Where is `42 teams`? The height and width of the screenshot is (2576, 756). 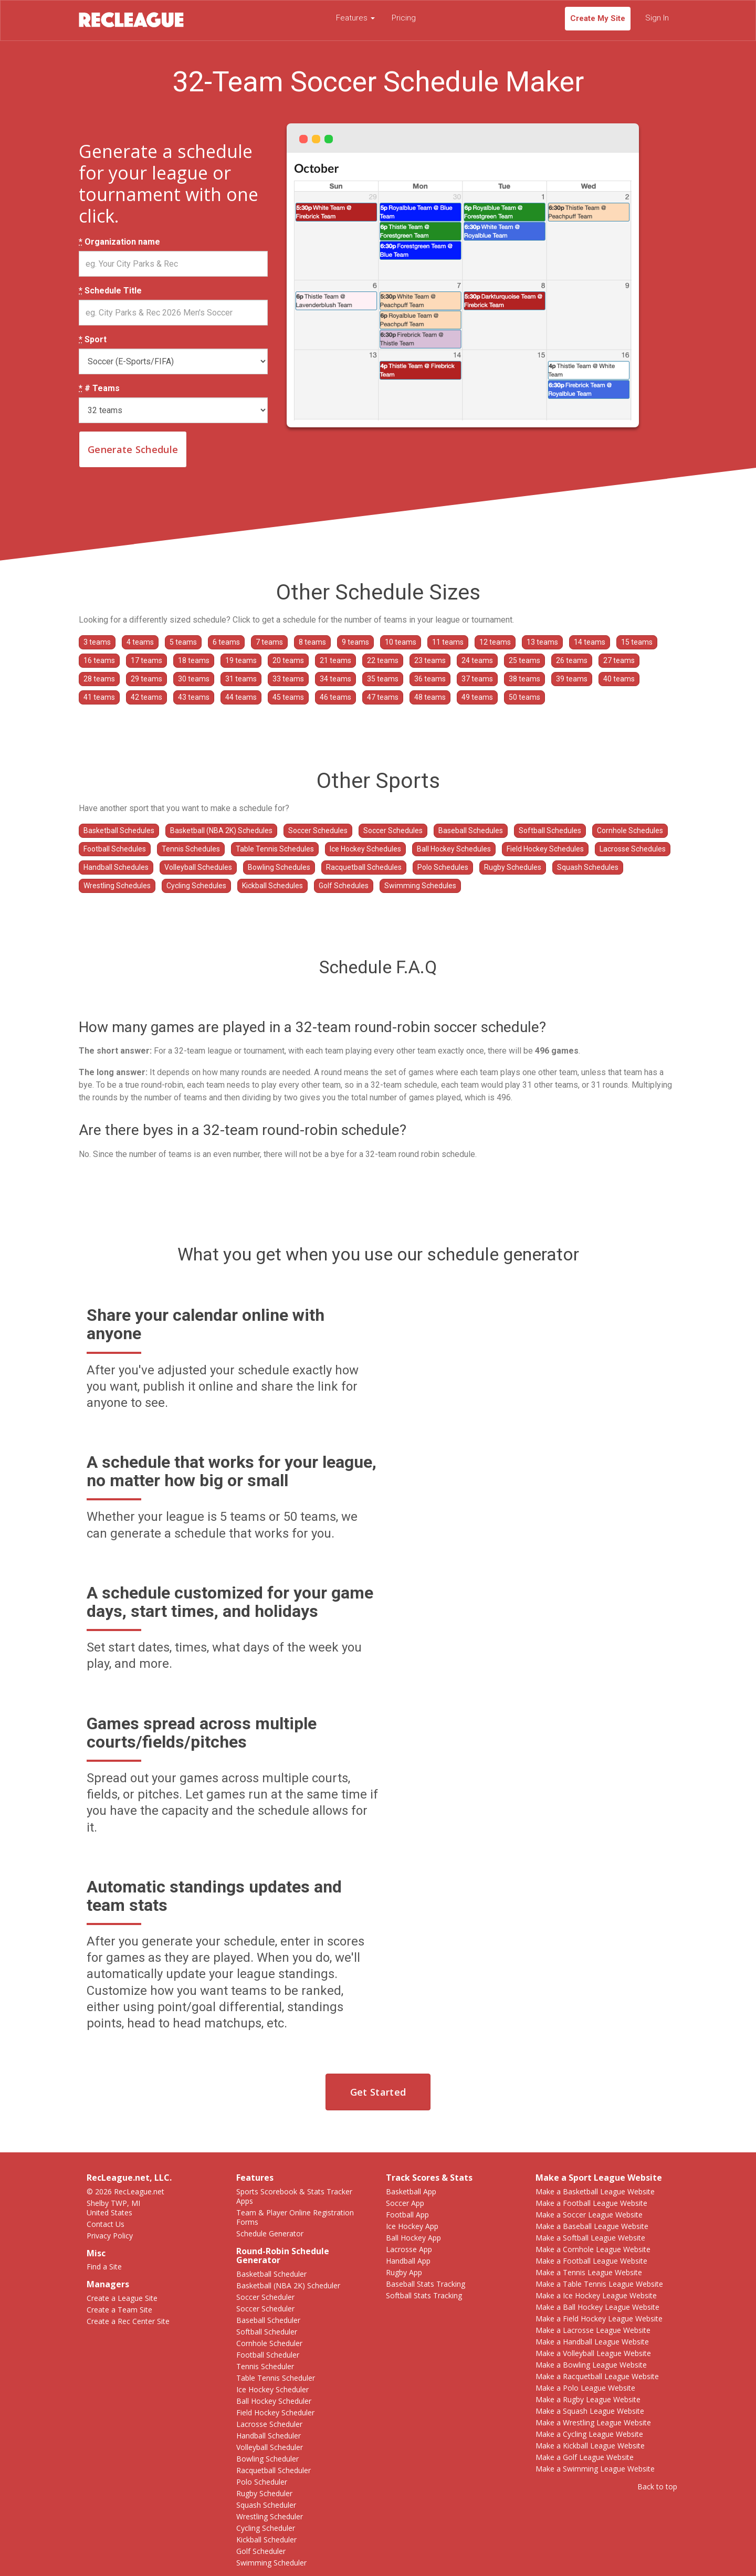
42 teams is located at coordinates (146, 697).